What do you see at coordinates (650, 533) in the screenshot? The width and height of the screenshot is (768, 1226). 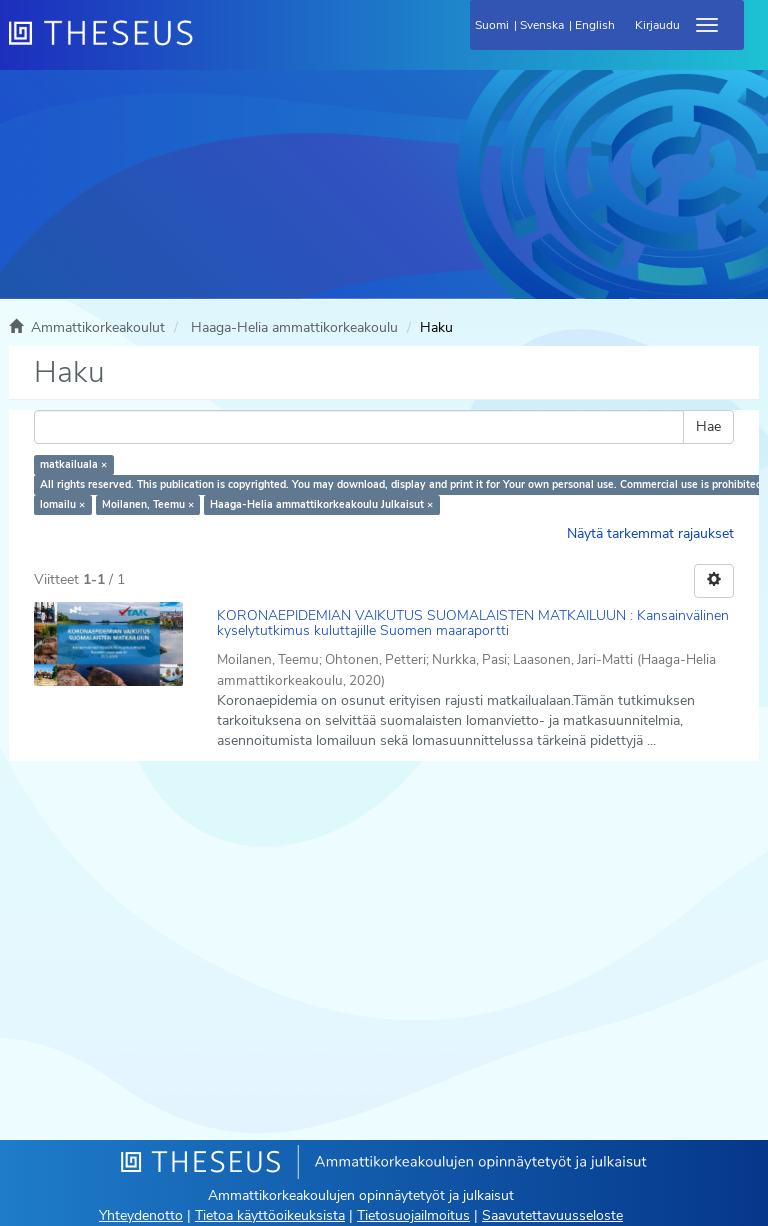 I see `Näytä tarkemmat rajaukset` at bounding box center [650, 533].